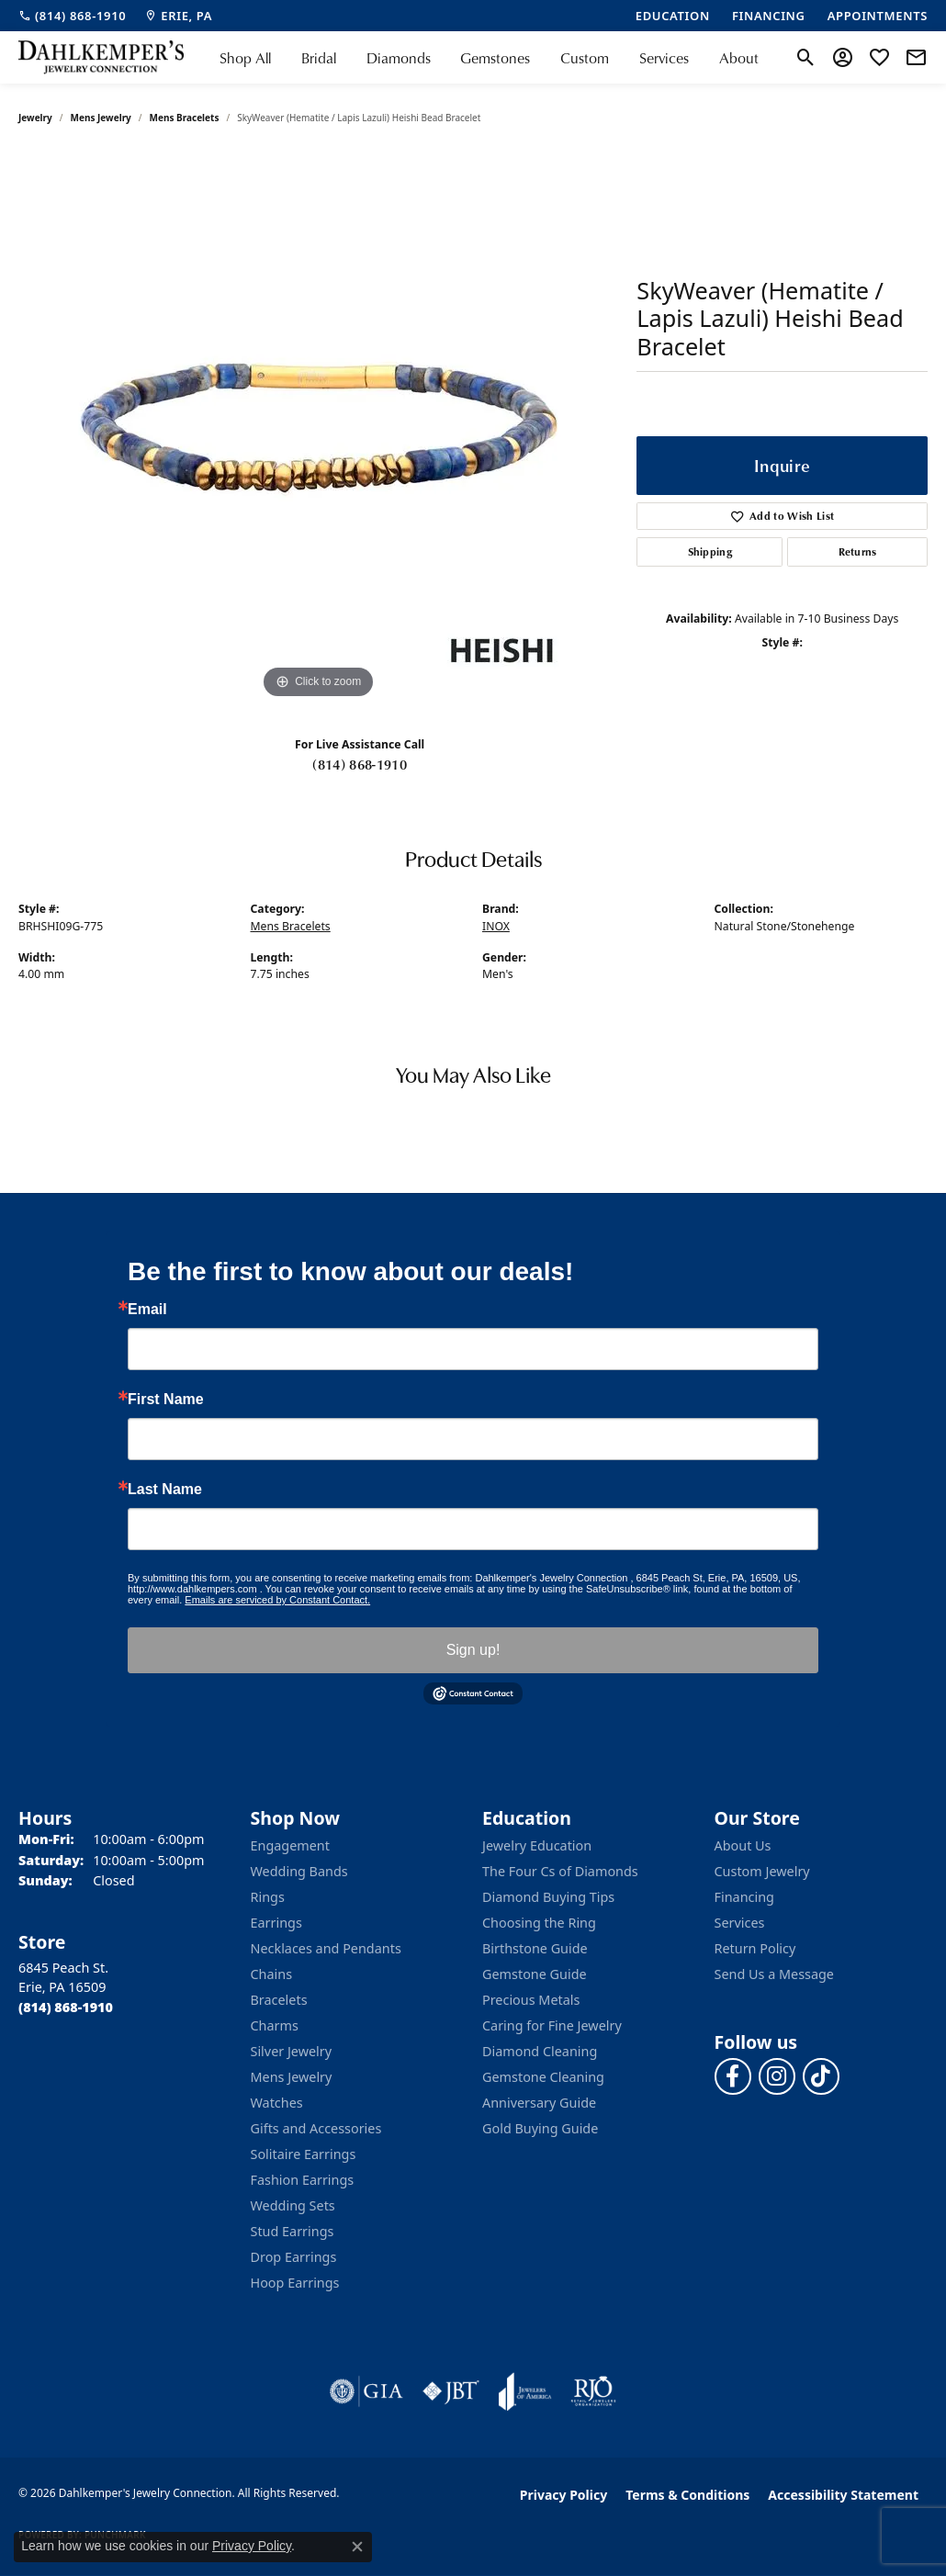 This screenshot has height=2576, width=946. I want to click on [Call the Store], so click(65, 2007).